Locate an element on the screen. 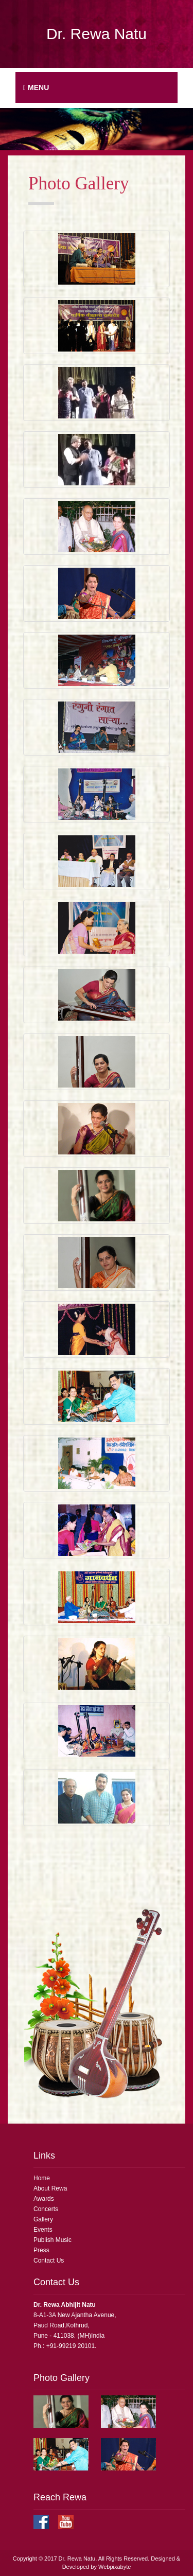 The width and height of the screenshot is (193, 2576). About Rewa is located at coordinates (50, 2188).